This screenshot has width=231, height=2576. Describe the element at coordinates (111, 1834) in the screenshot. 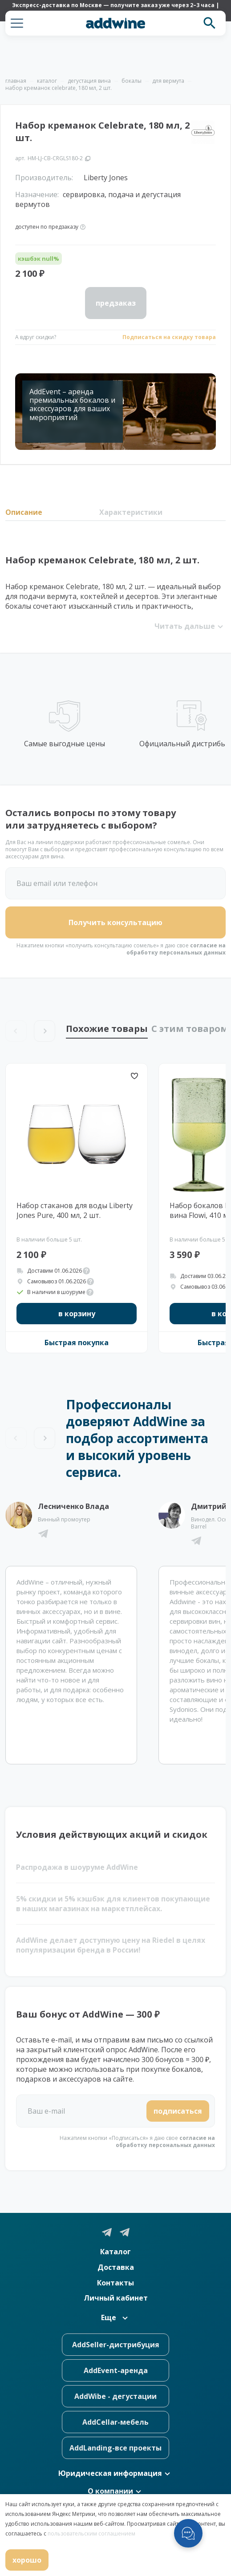

I see `Условия действующих акций и скидок` at that location.